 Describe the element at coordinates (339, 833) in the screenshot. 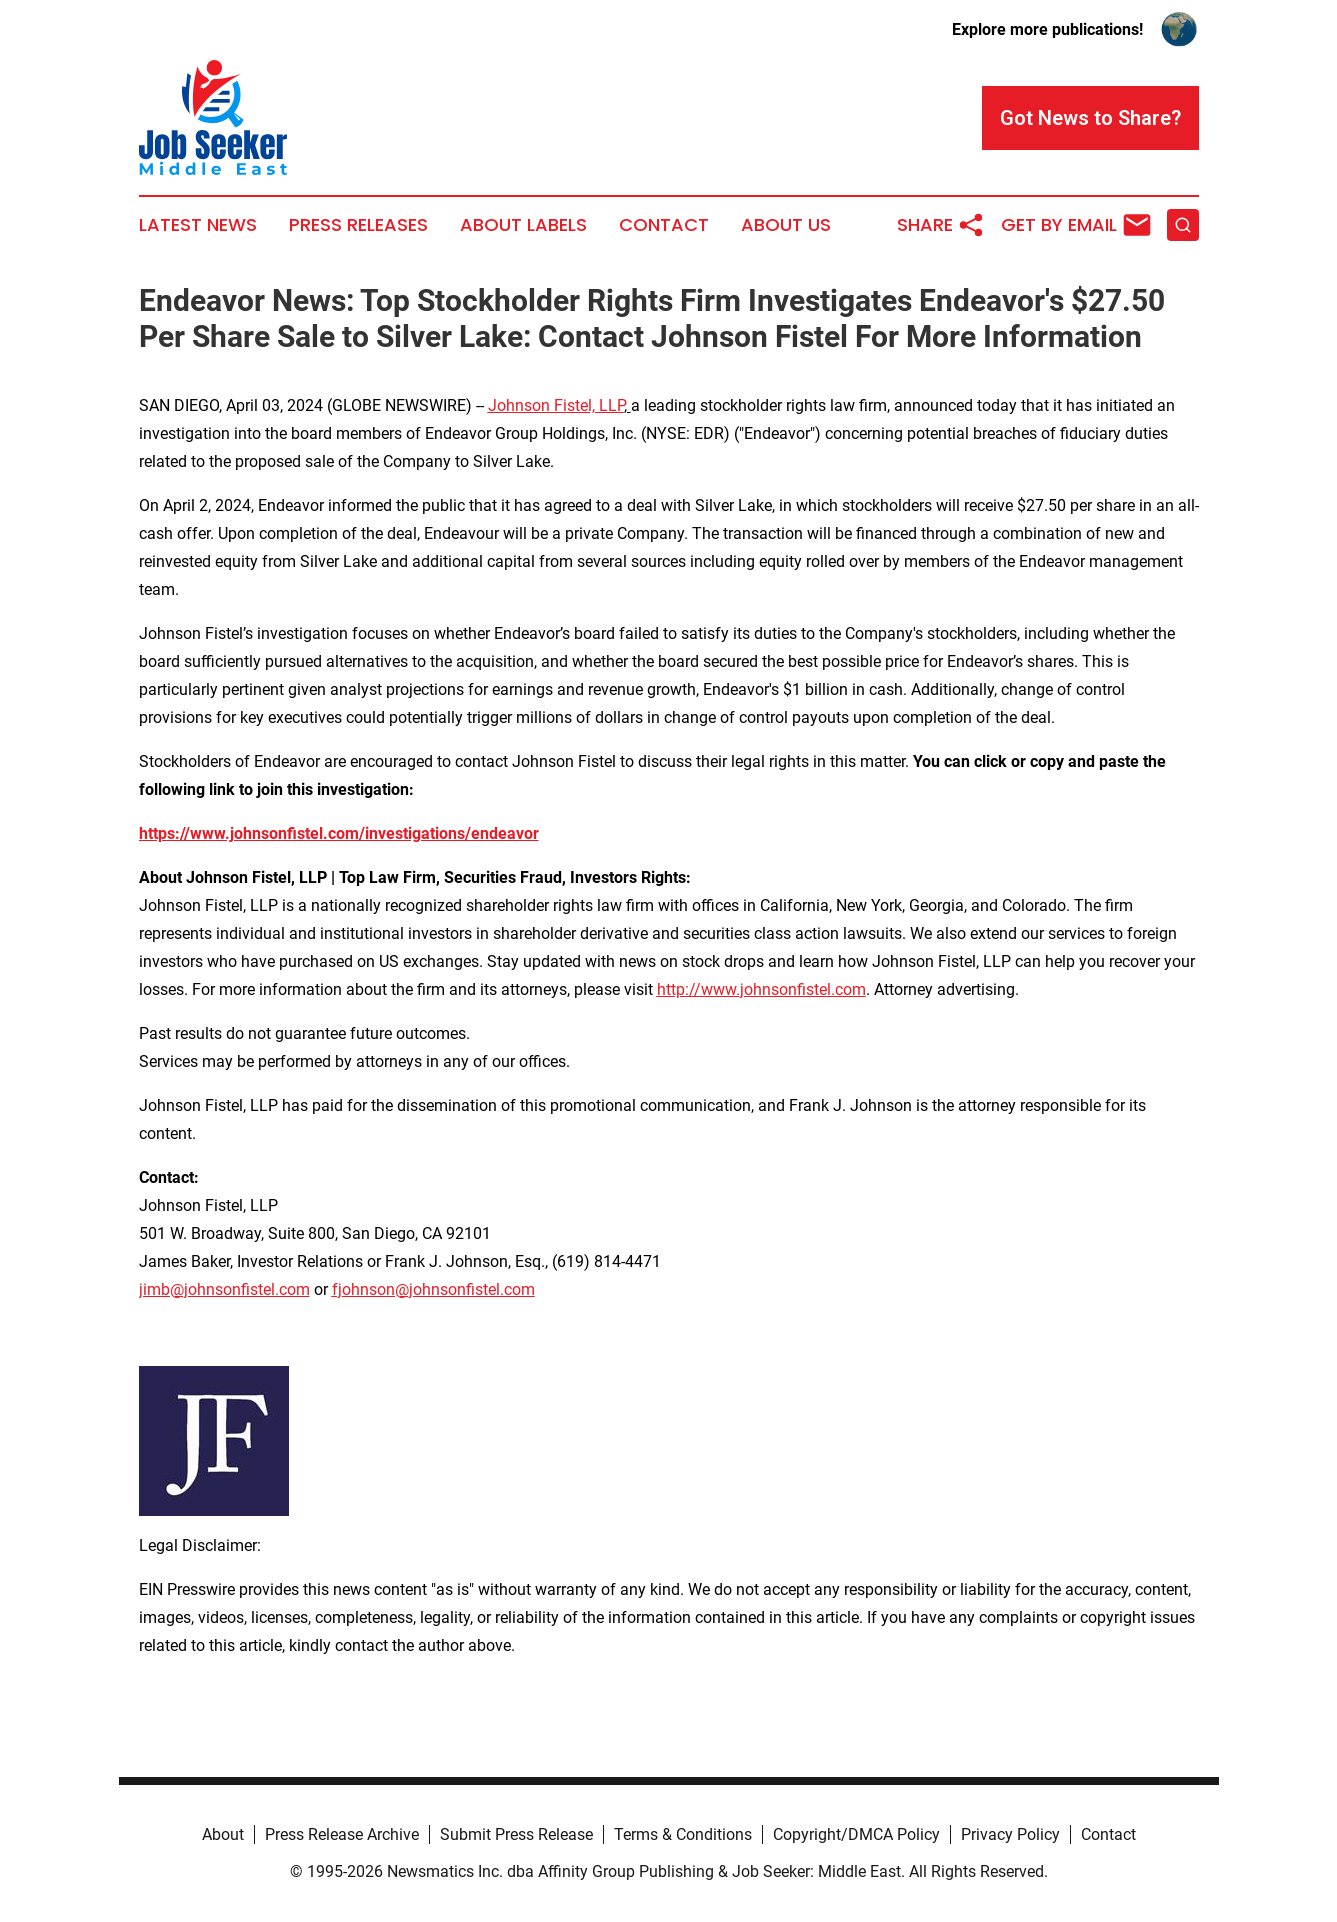

I see `https://www.johnsonfistel.com/investigations/endeavor` at that location.